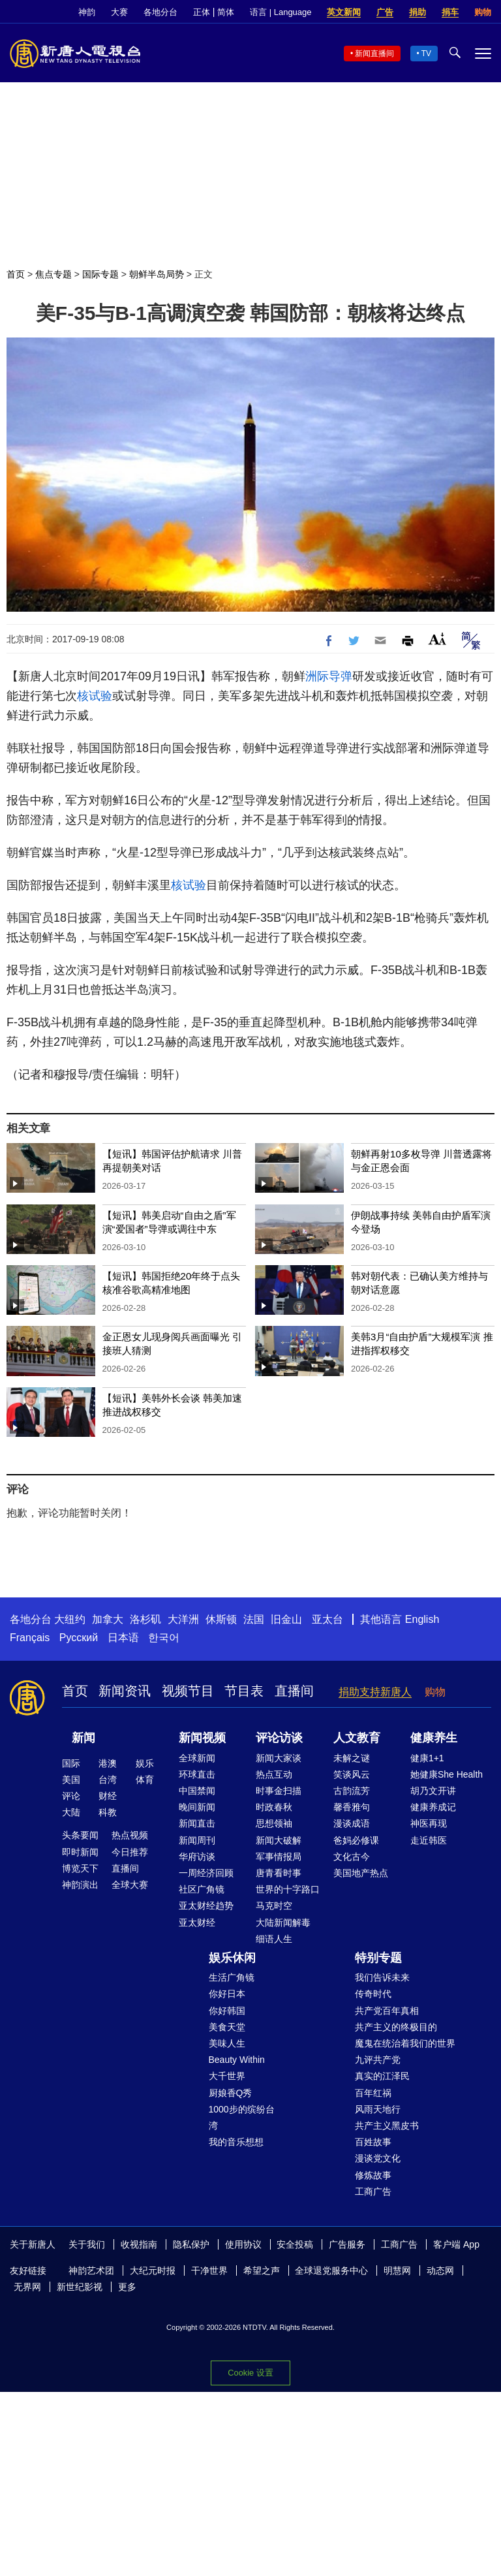 The image size is (501, 2576). Describe the element at coordinates (145, 1619) in the screenshot. I see `洛杉矶` at that location.